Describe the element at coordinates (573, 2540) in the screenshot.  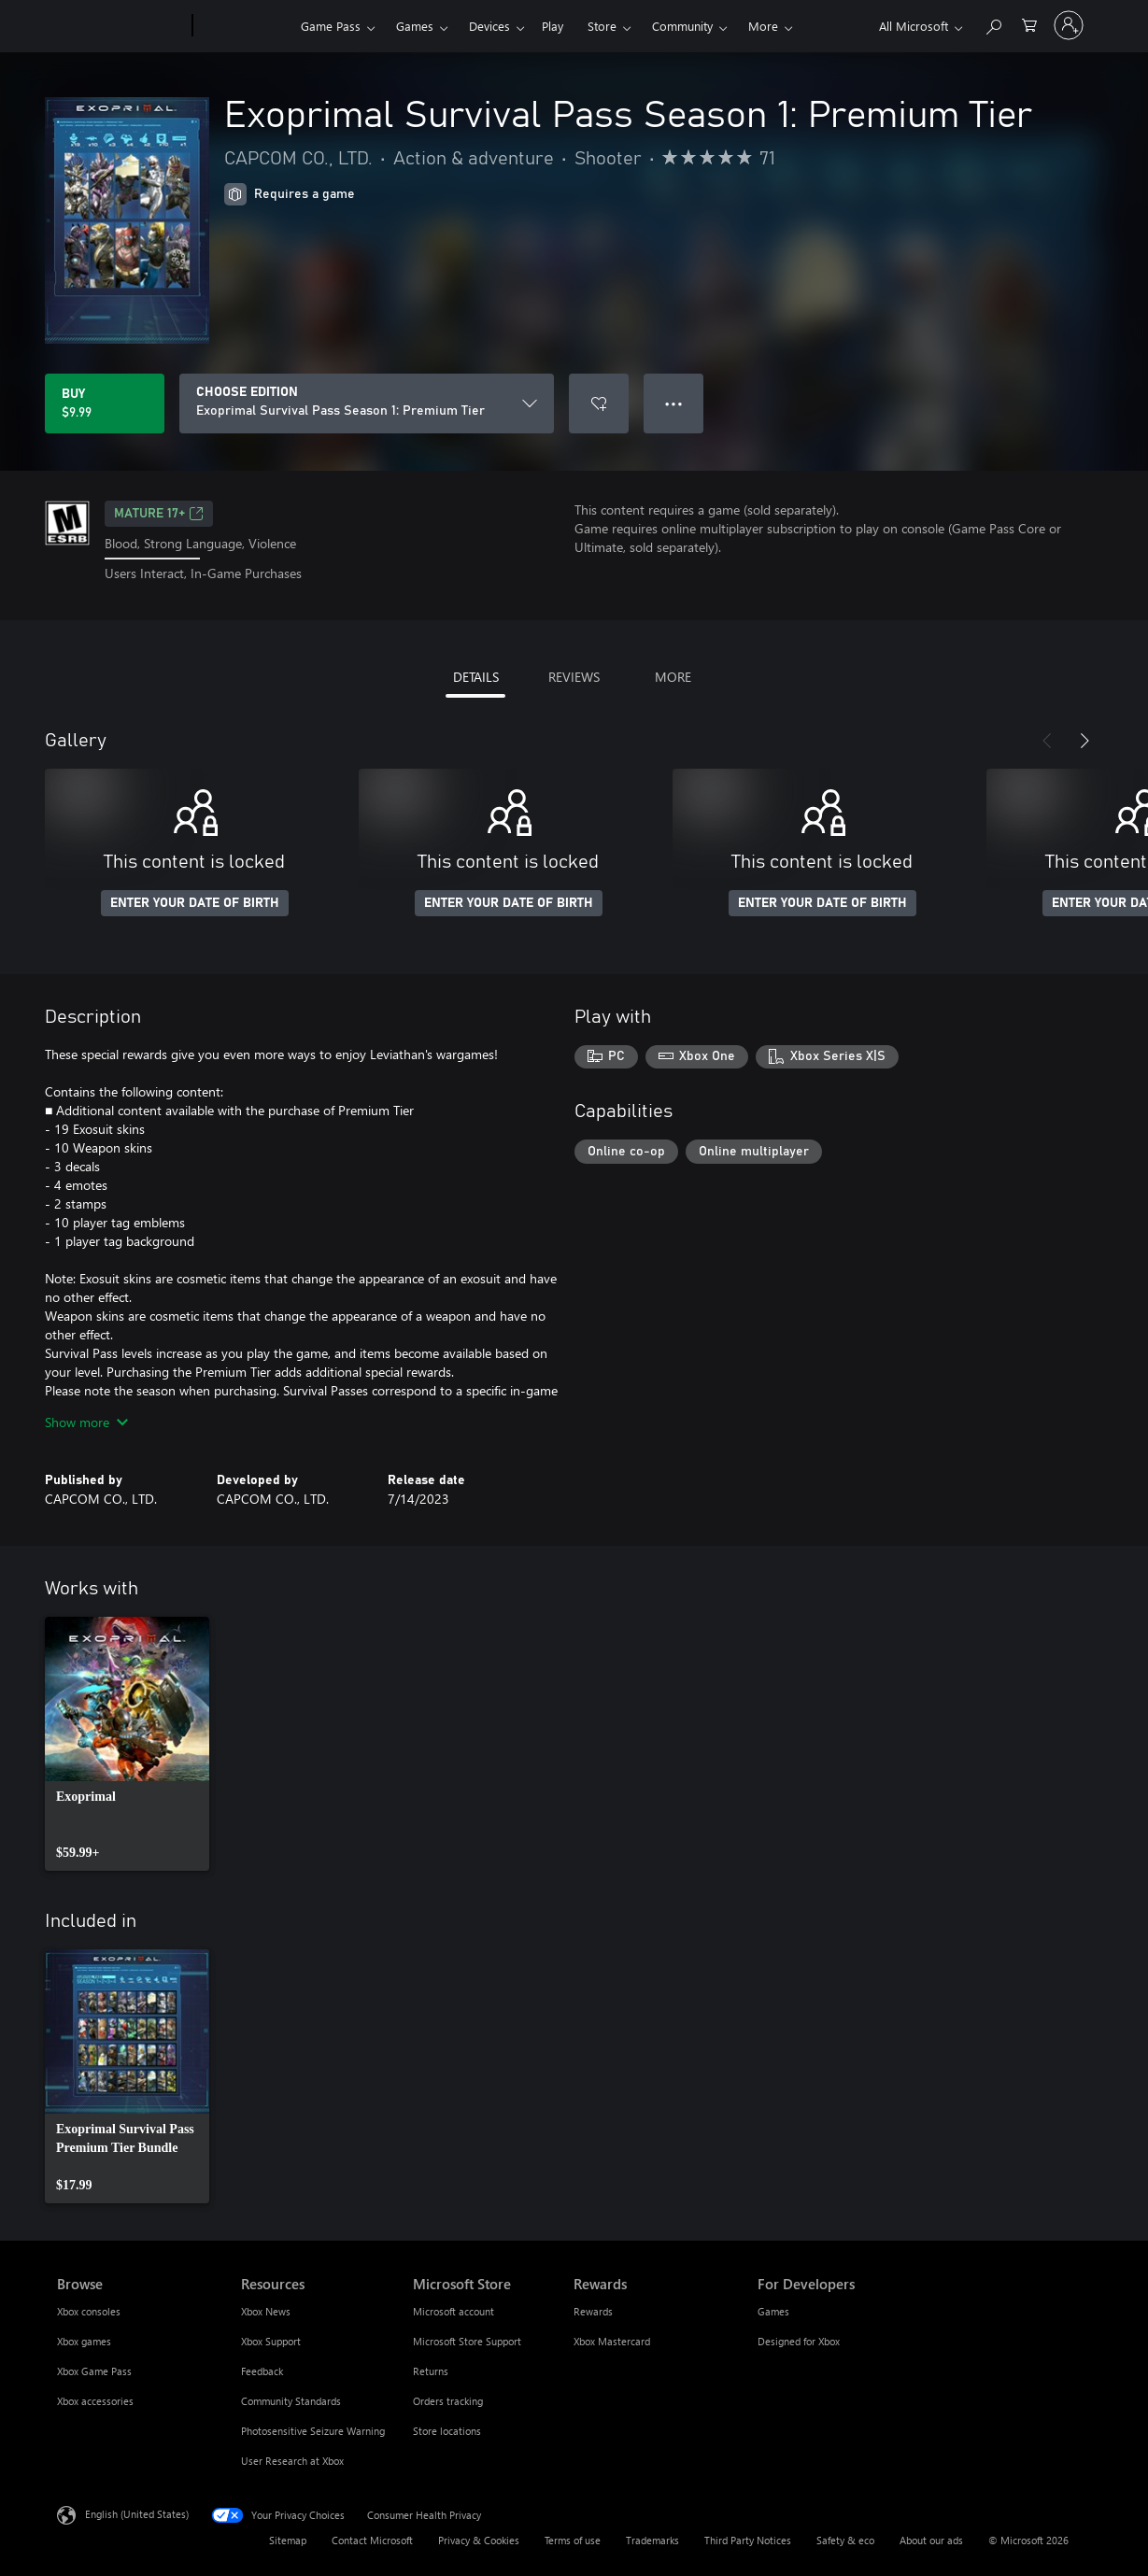
I see `Terms of use` at that location.